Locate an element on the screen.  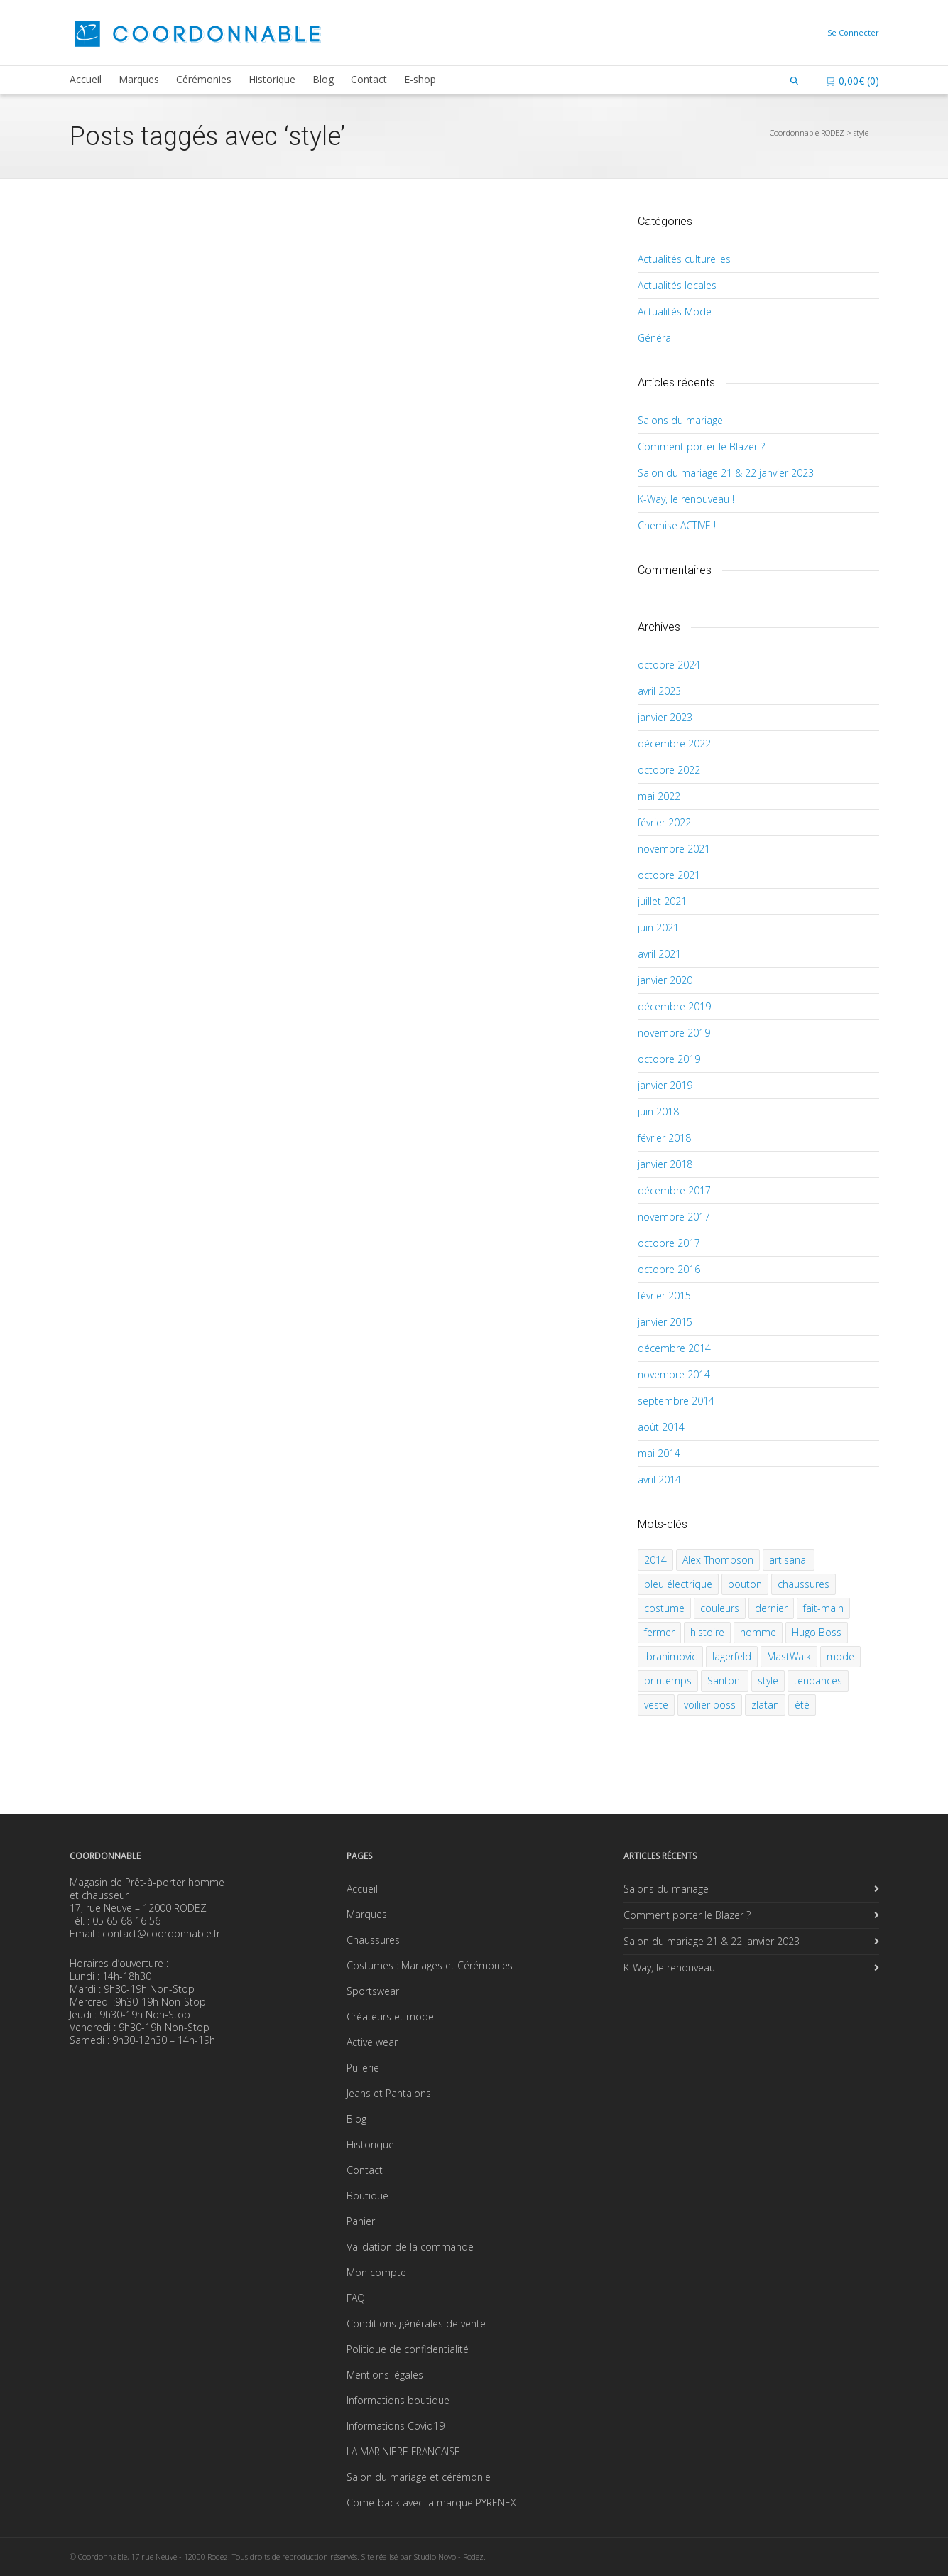
FAQ is located at coordinates (356, 2298).